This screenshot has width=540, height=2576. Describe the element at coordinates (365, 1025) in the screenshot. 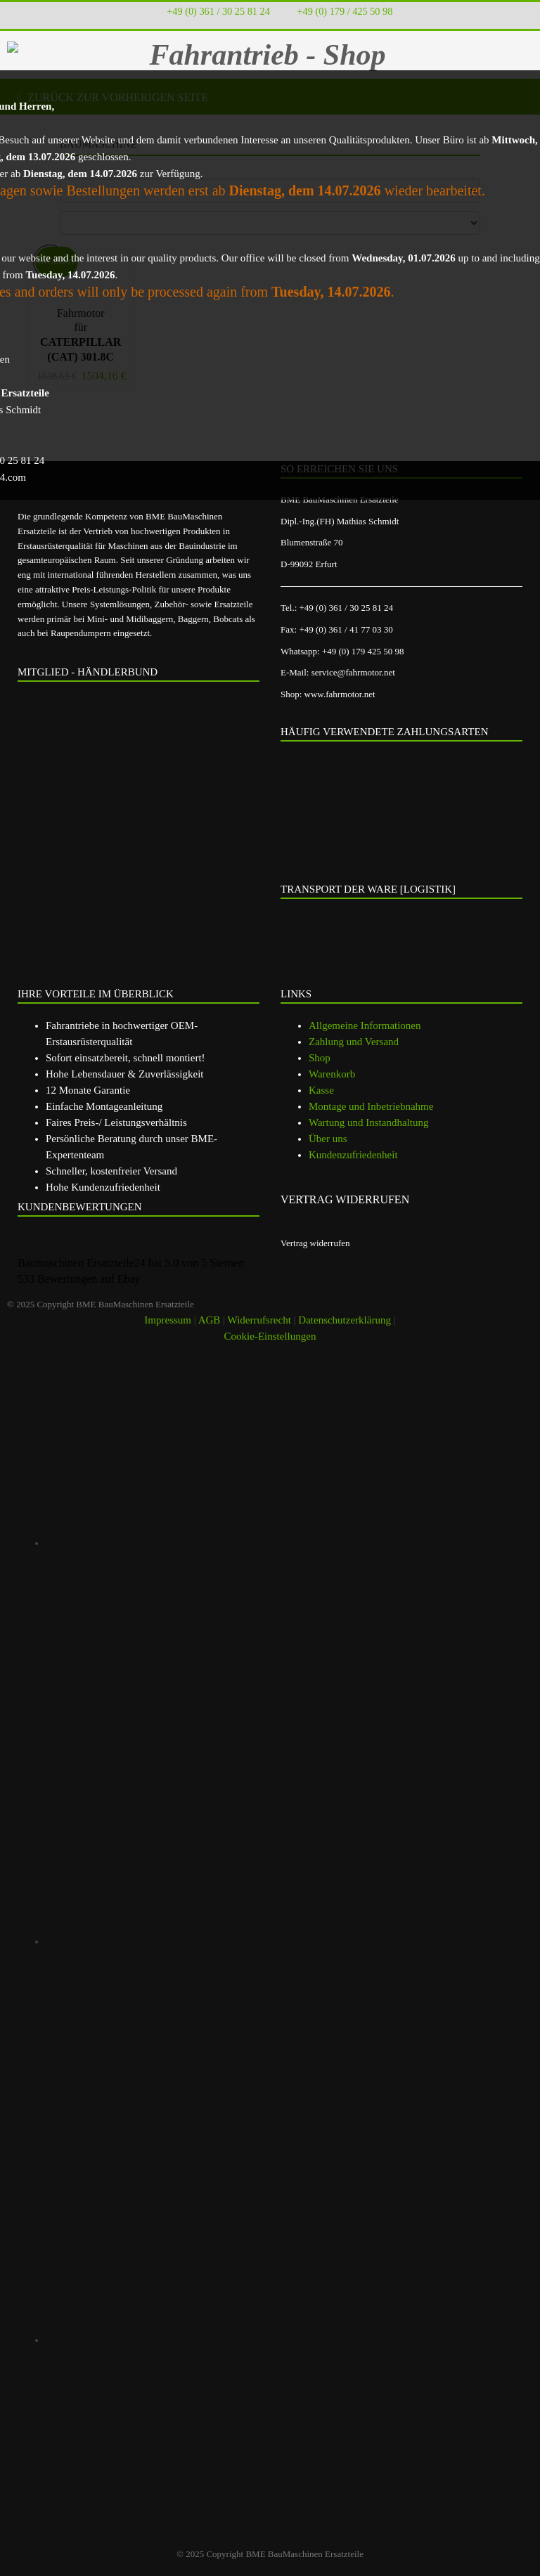

I see `Allgemeine Informationen` at that location.